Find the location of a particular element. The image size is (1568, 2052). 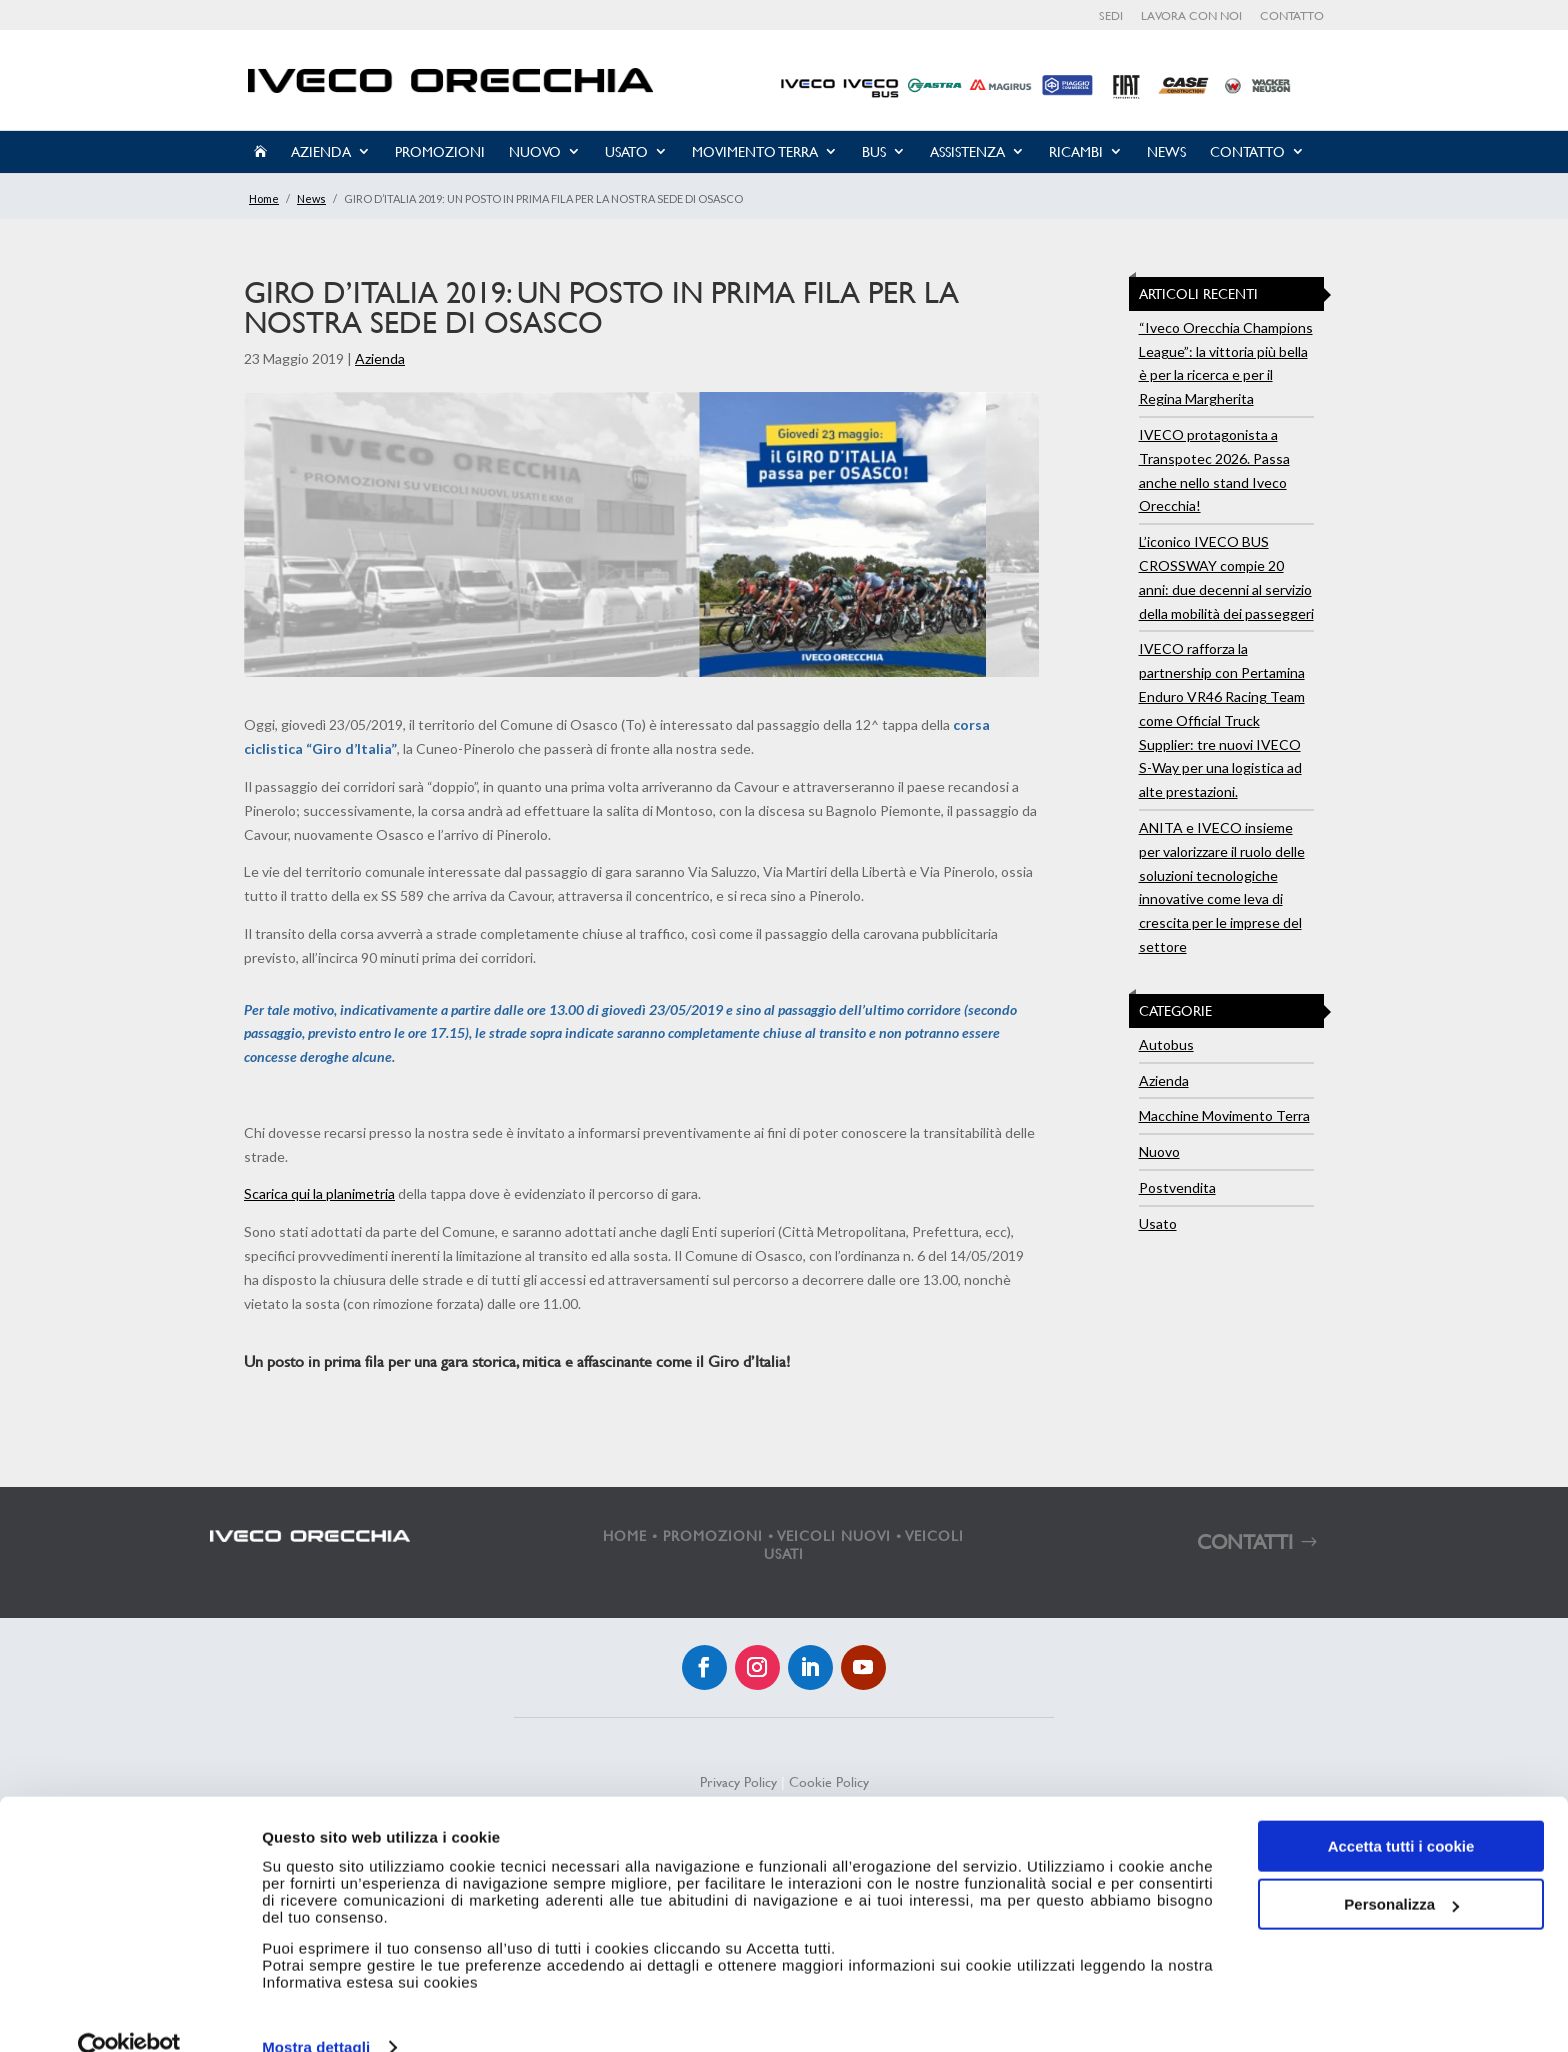

HOME is located at coordinates (625, 1535).